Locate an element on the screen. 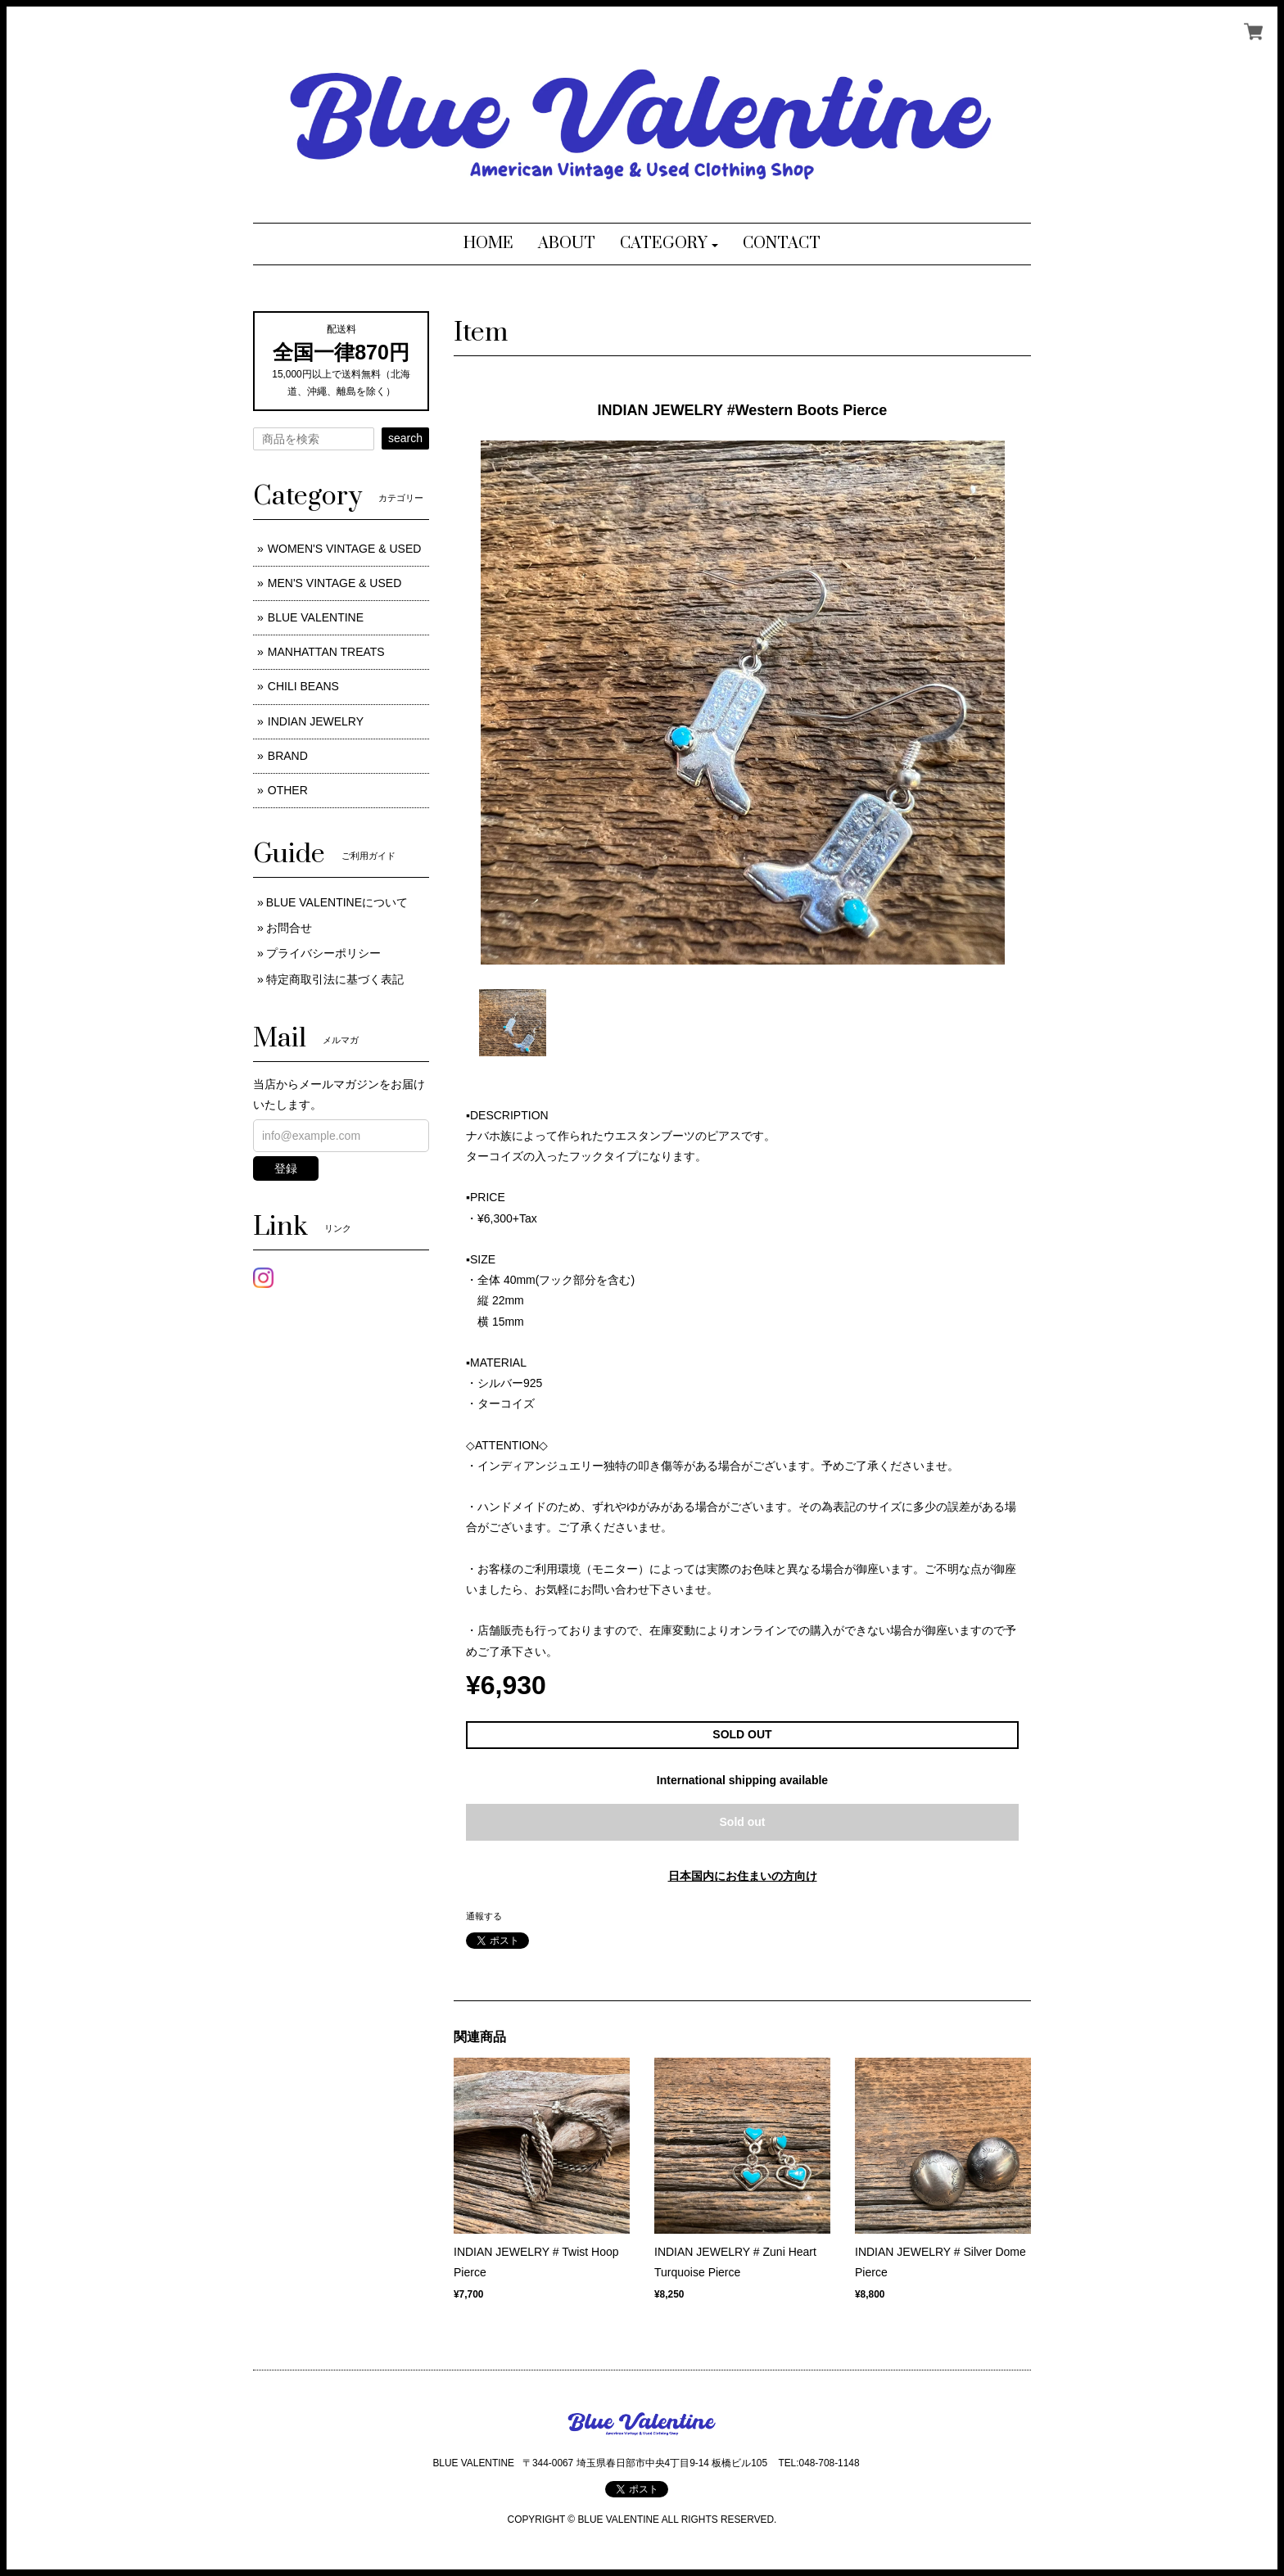  BLUE VALENTINEについて is located at coordinates (337, 902).